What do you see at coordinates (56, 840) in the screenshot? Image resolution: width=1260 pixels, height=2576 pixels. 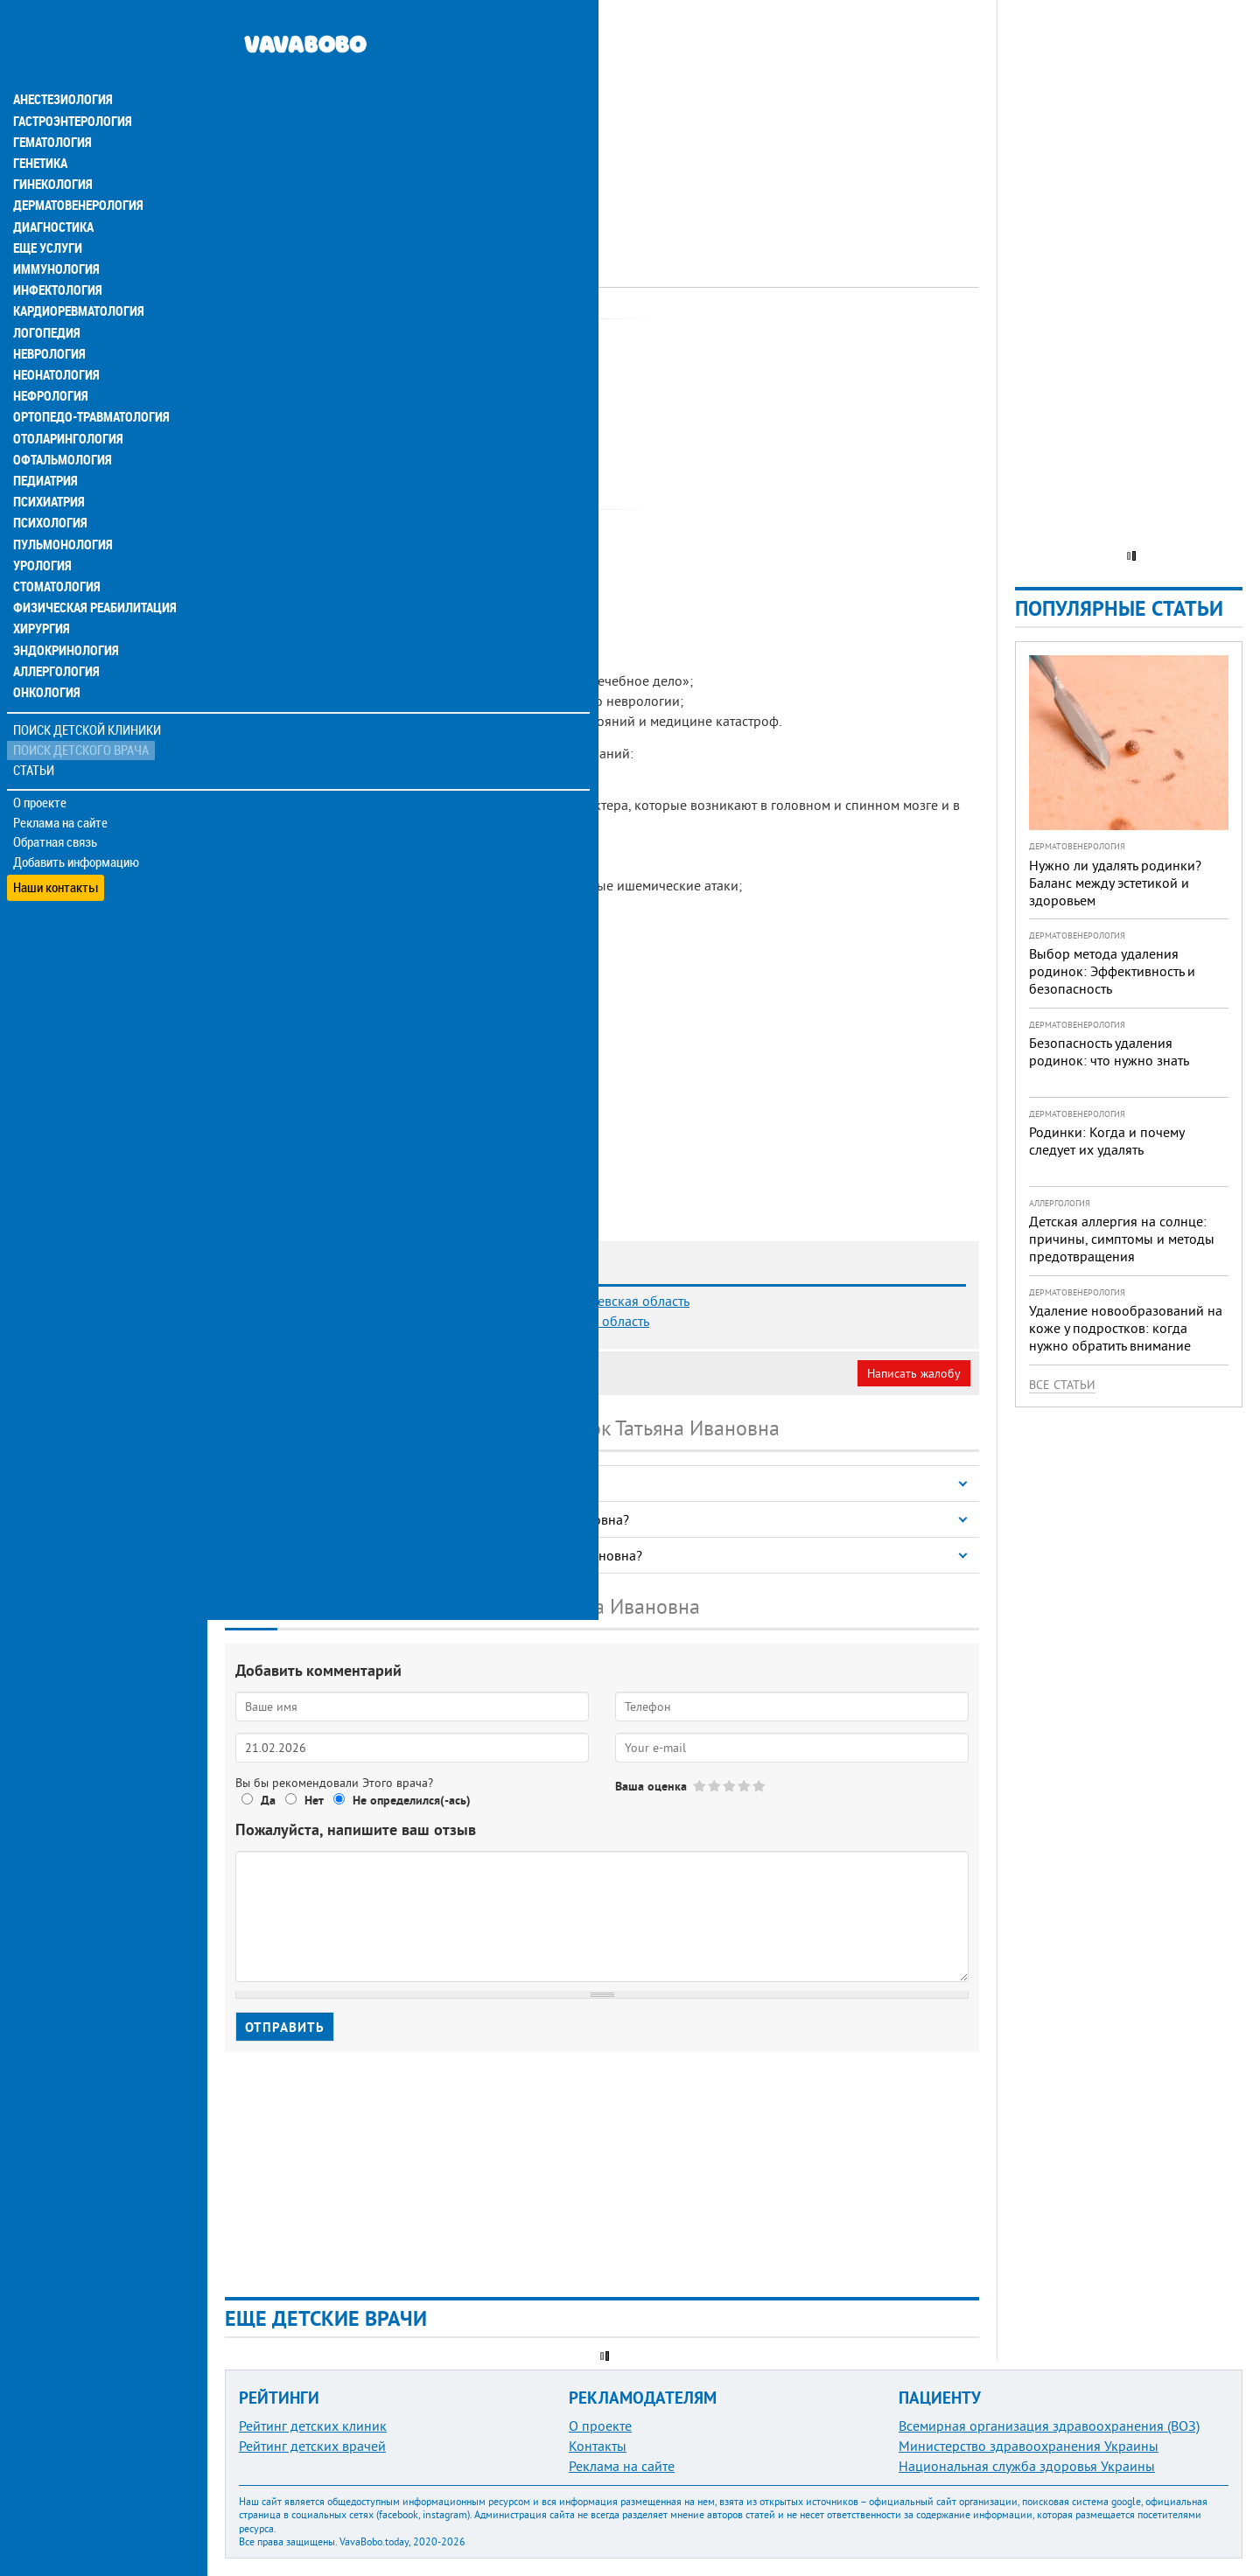 I see `Наши контакты` at bounding box center [56, 840].